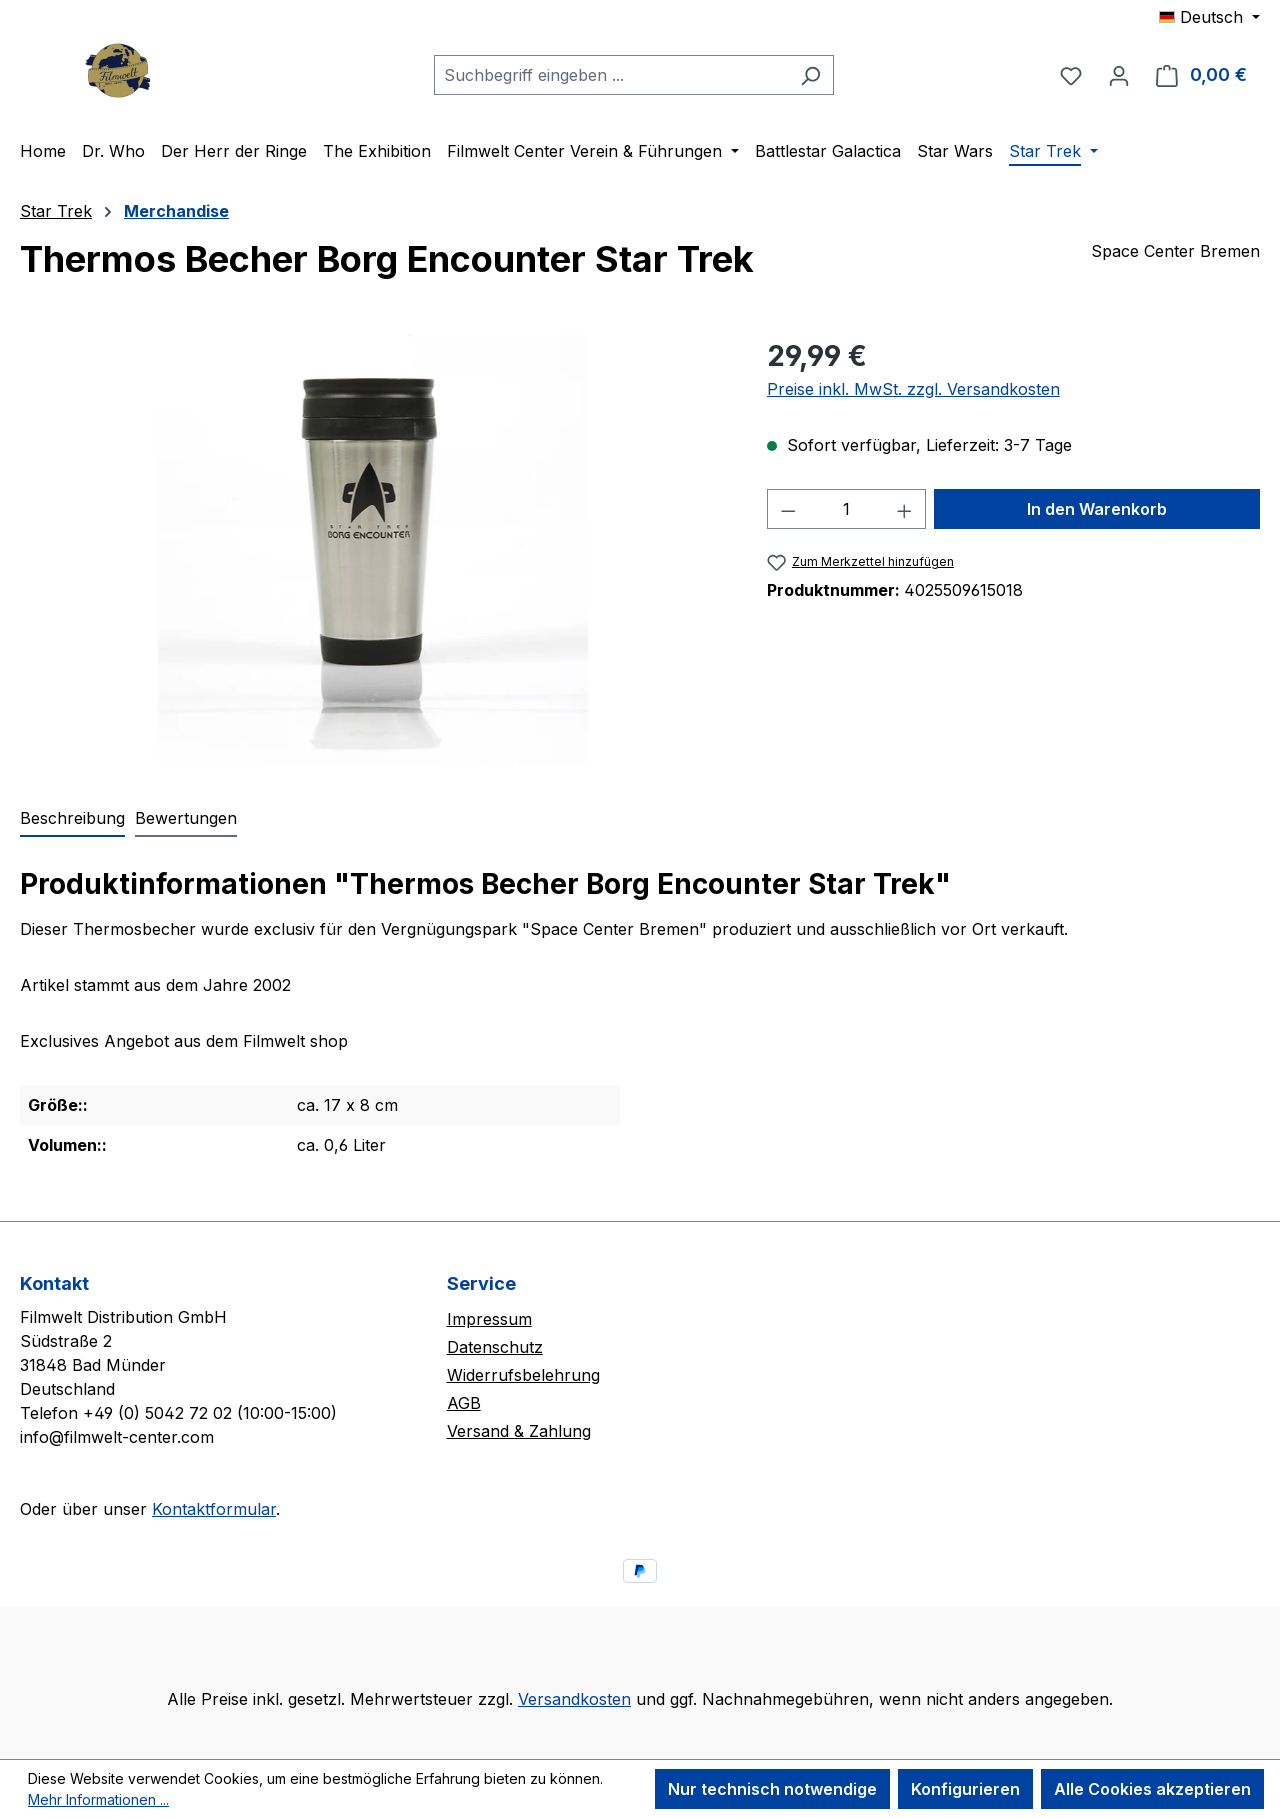 This screenshot has height=1818, width=1280. I want to click on Nur technisch notwendige, so click(772, 1789).